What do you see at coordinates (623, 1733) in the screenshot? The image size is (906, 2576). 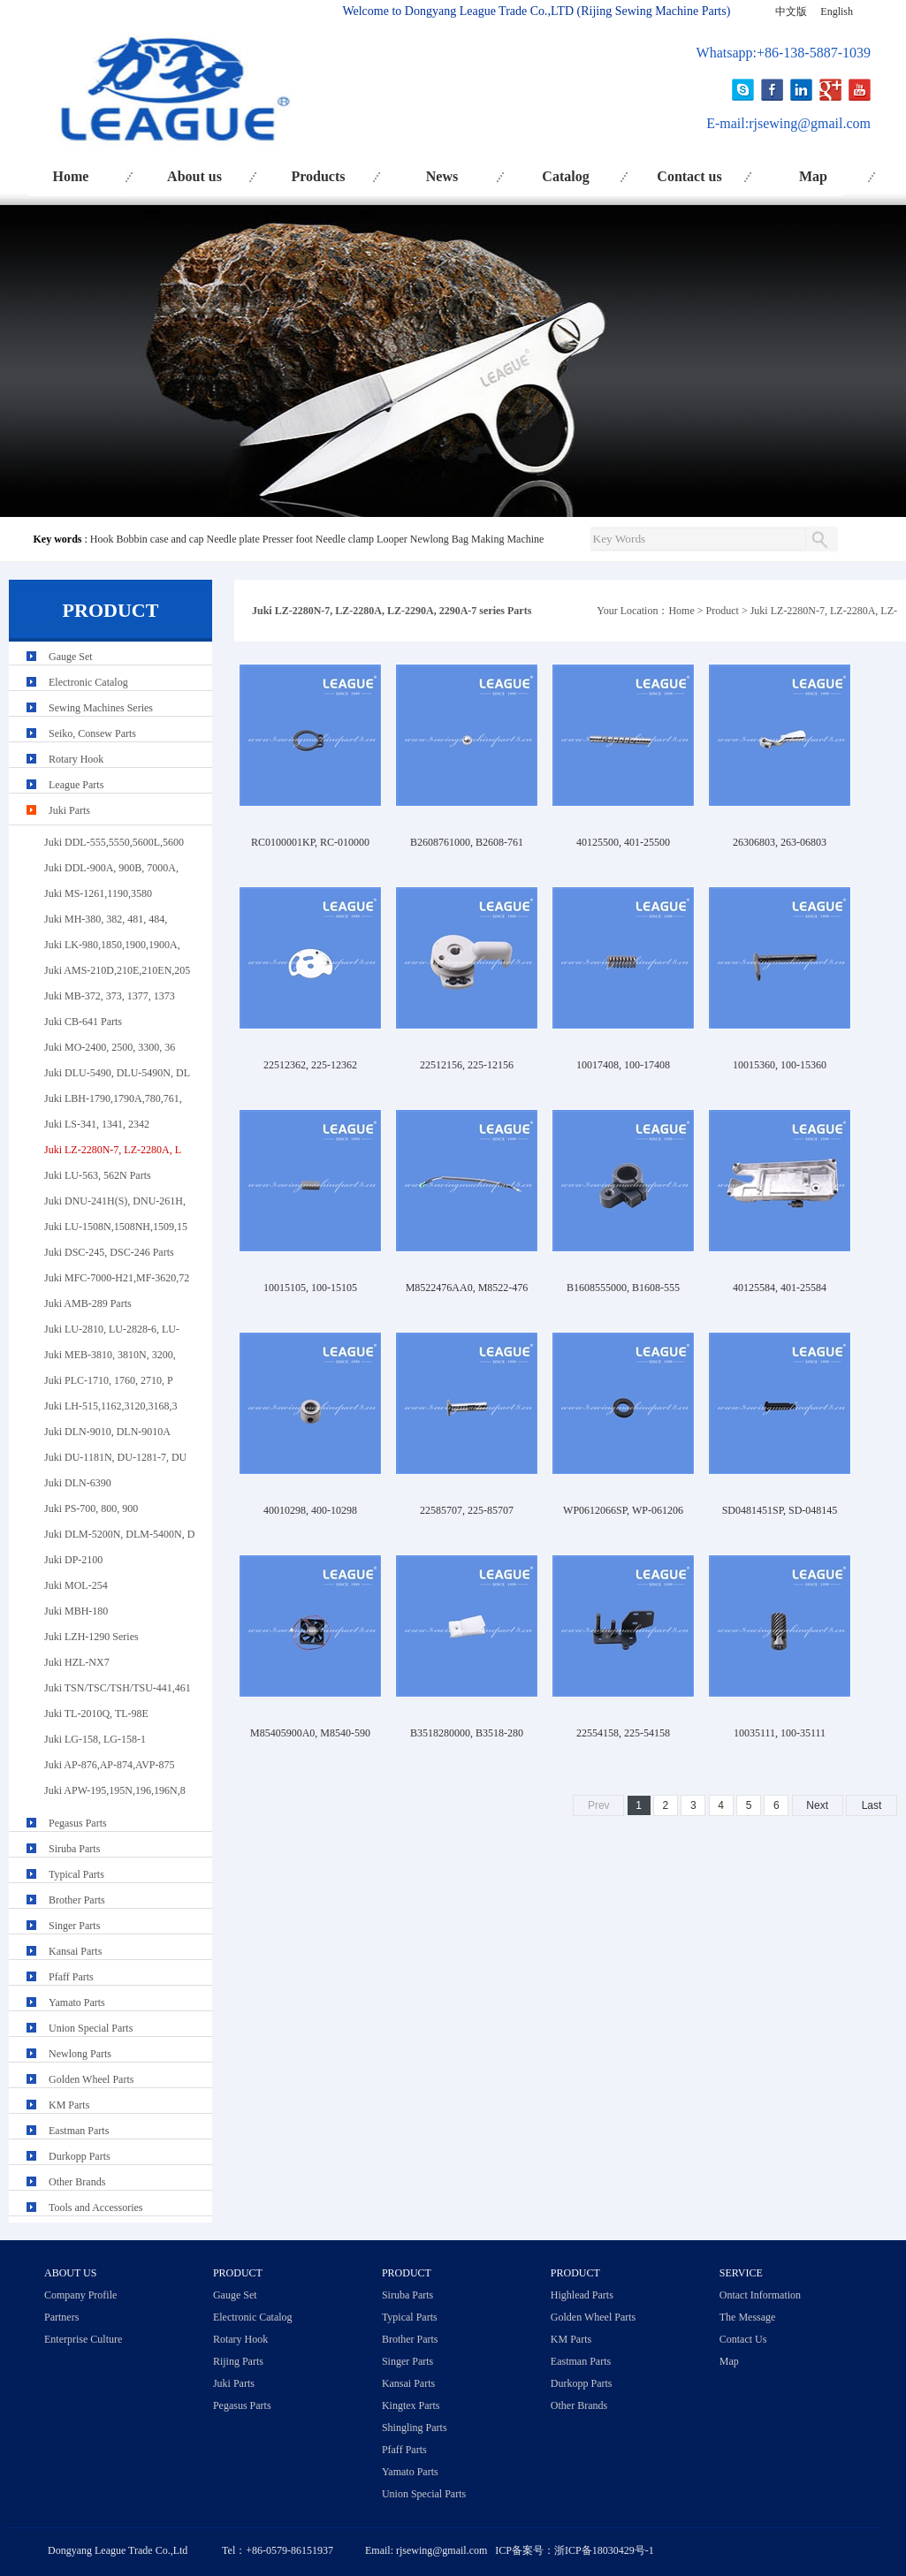 I see `22554158, 225-54158` at bounding box center [623, 1733].